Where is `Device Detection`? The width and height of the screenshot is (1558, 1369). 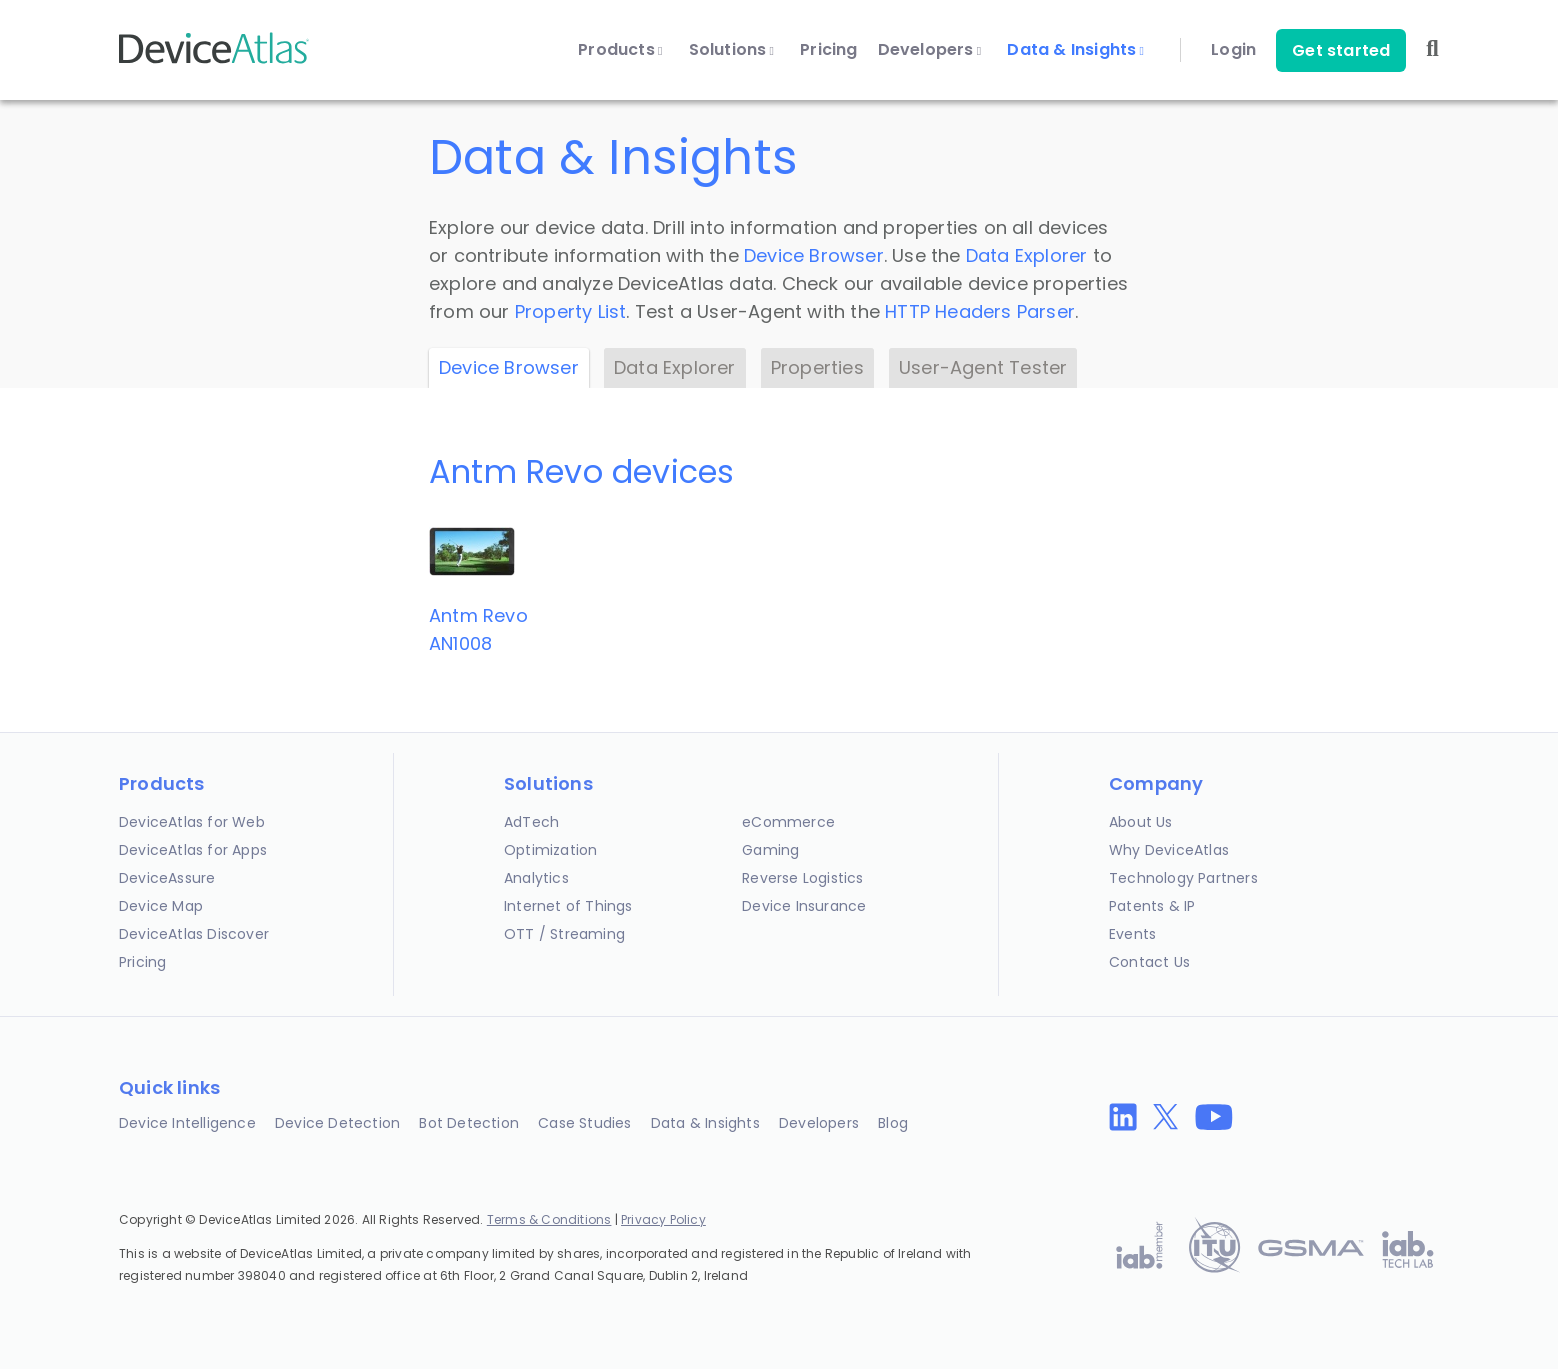 Device Detection is located at coordinates (337, 1123).